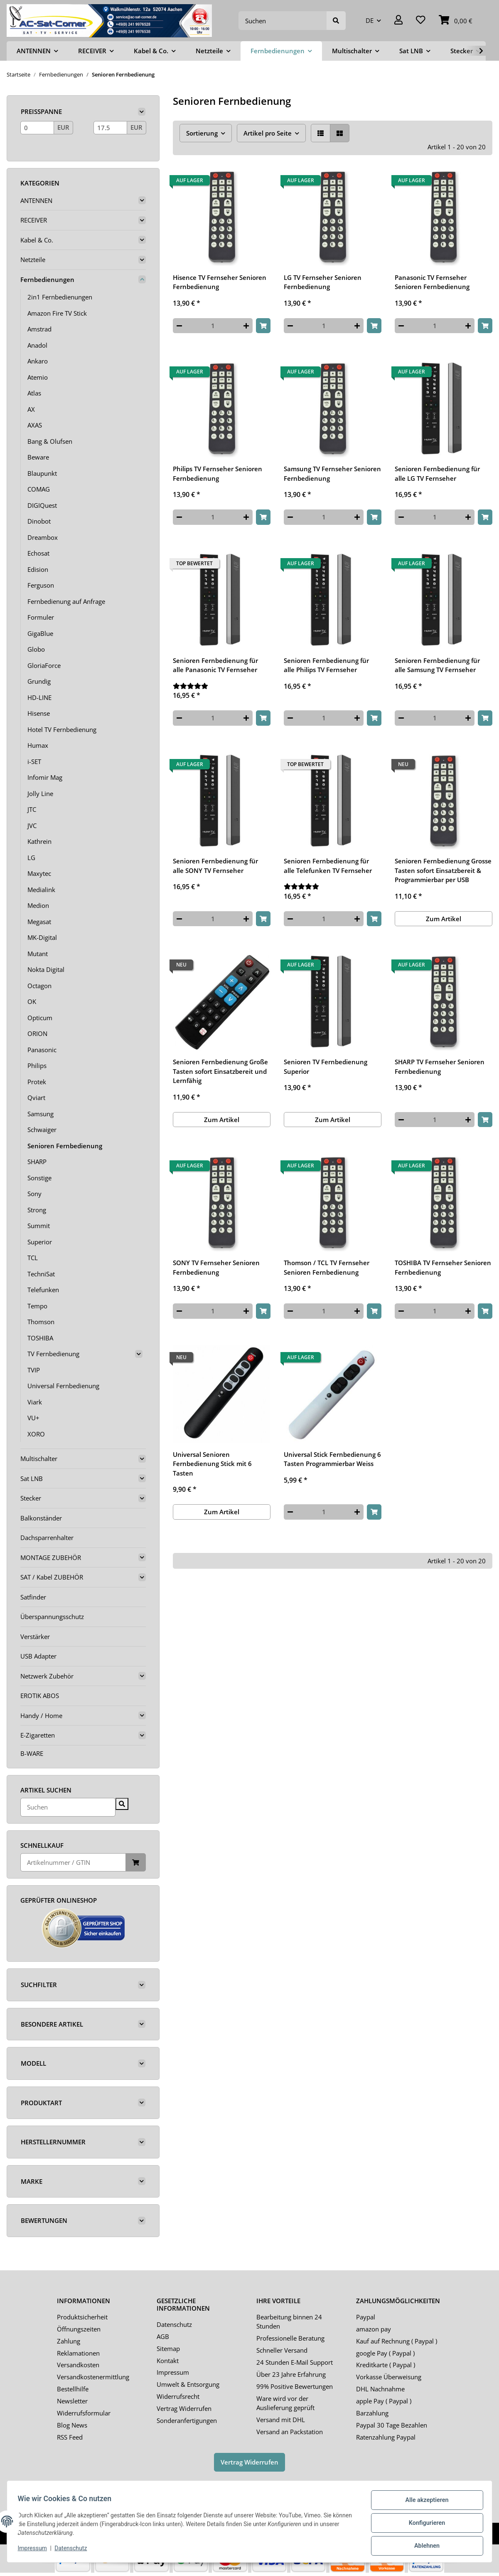 This screenshot has height=2576, width=499. Describe the element at coordinates (373, 2329) in the screenshot. I see `amazon pay` at that location.